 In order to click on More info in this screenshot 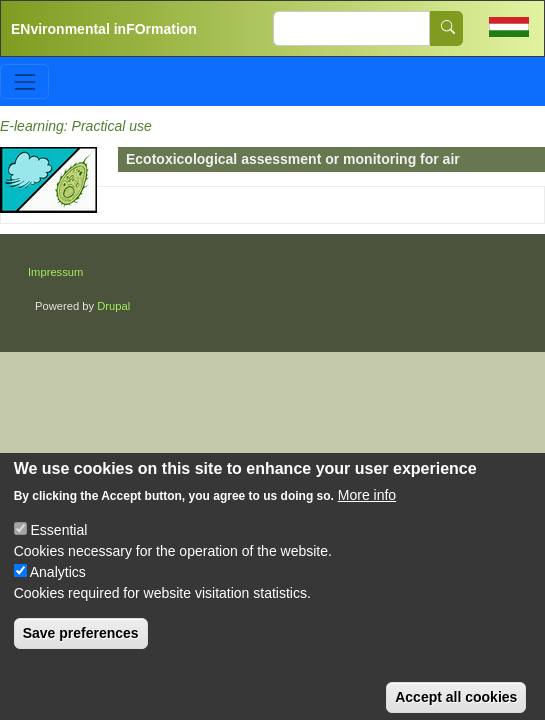, I will do `click(367, 507)`.